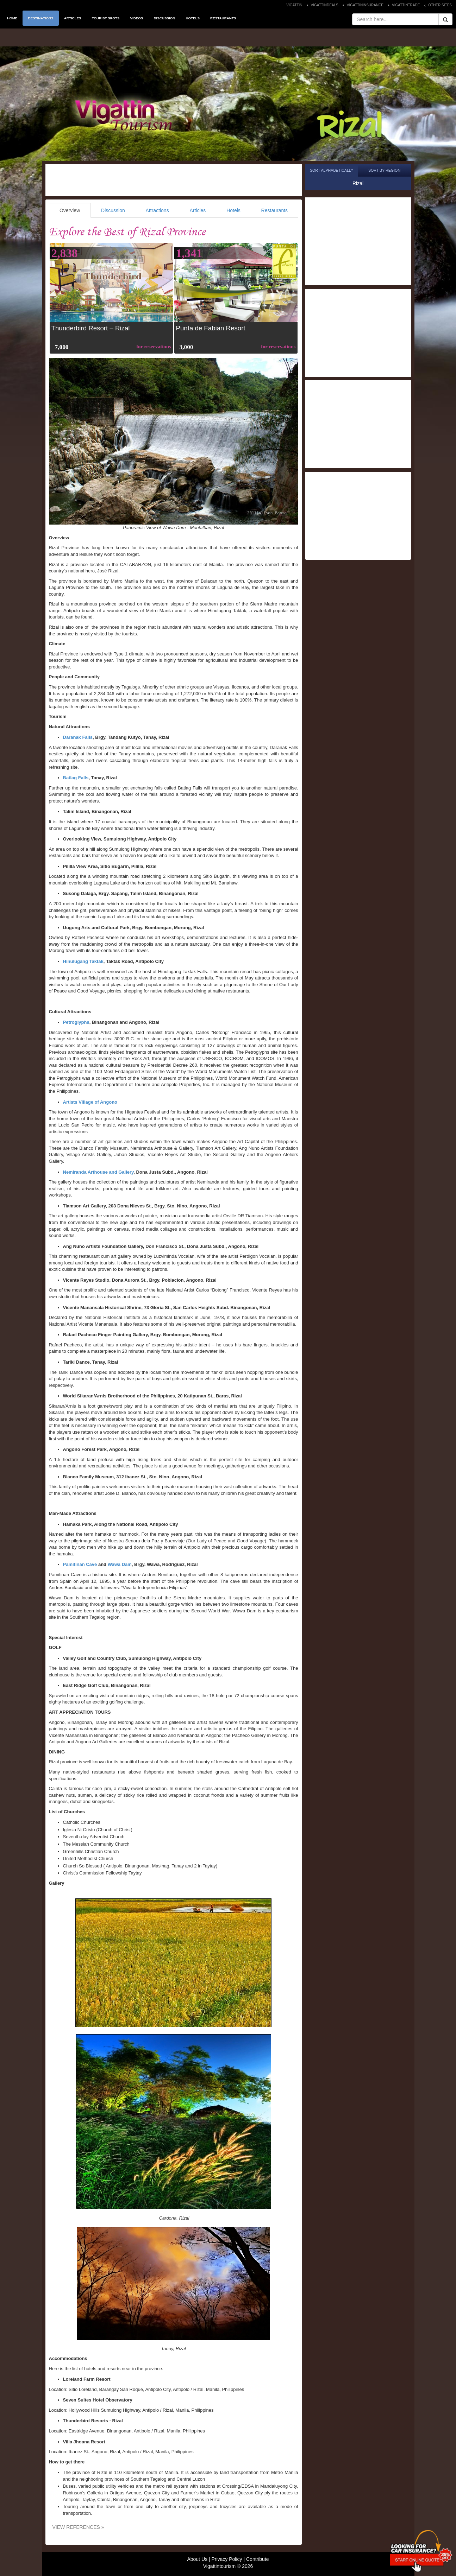 This screenshot has width=456, height=2576. Describe the element at coordinates (78, 737) in the screenshot. I see `Daranak Falls` at that location.